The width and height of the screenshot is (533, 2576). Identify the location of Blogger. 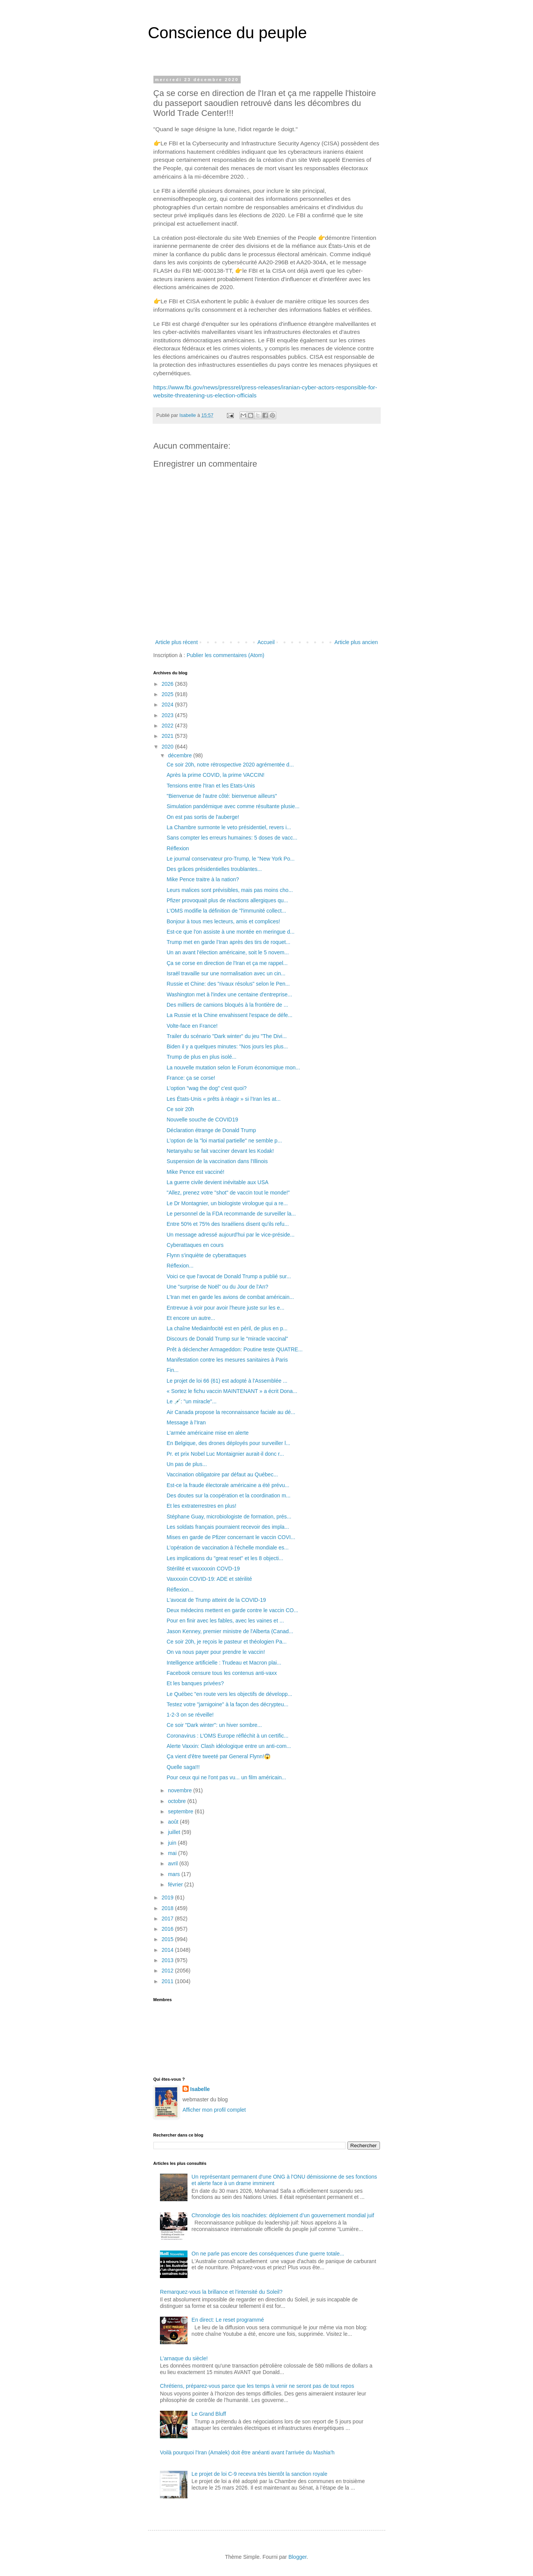
(297, 2557).